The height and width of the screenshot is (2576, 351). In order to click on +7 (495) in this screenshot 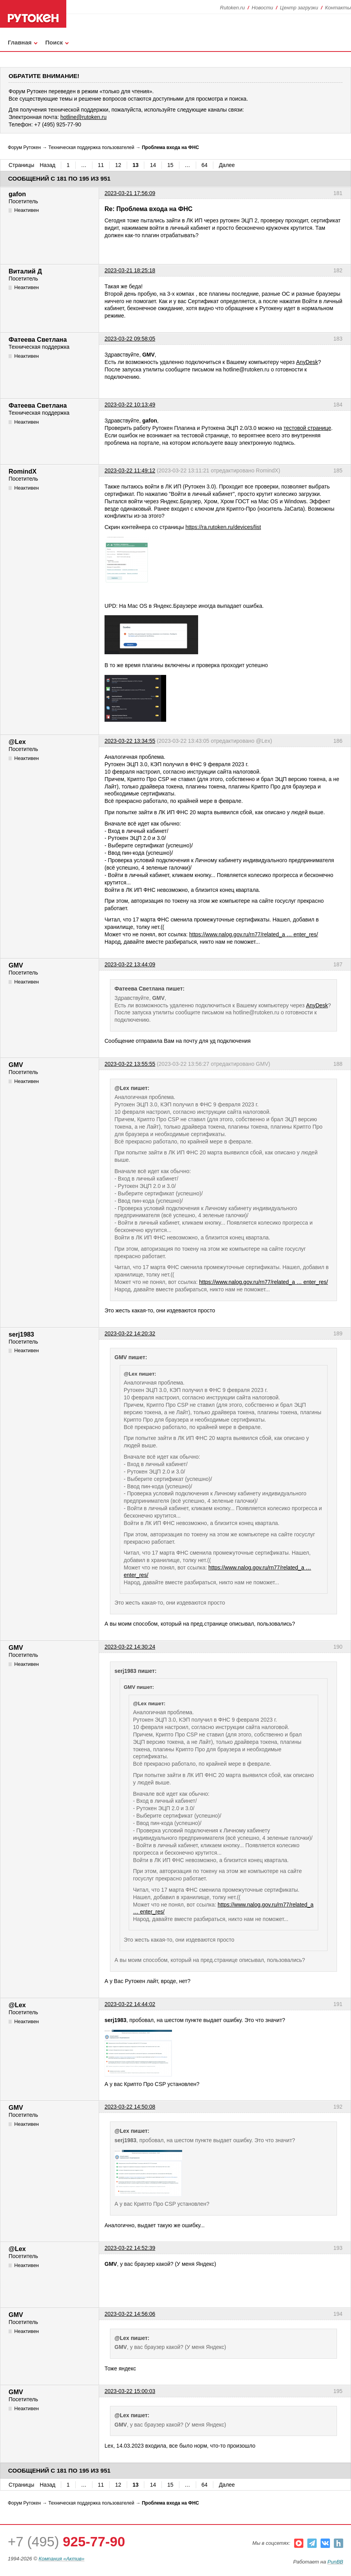, I will do `click(66, 2541)`.